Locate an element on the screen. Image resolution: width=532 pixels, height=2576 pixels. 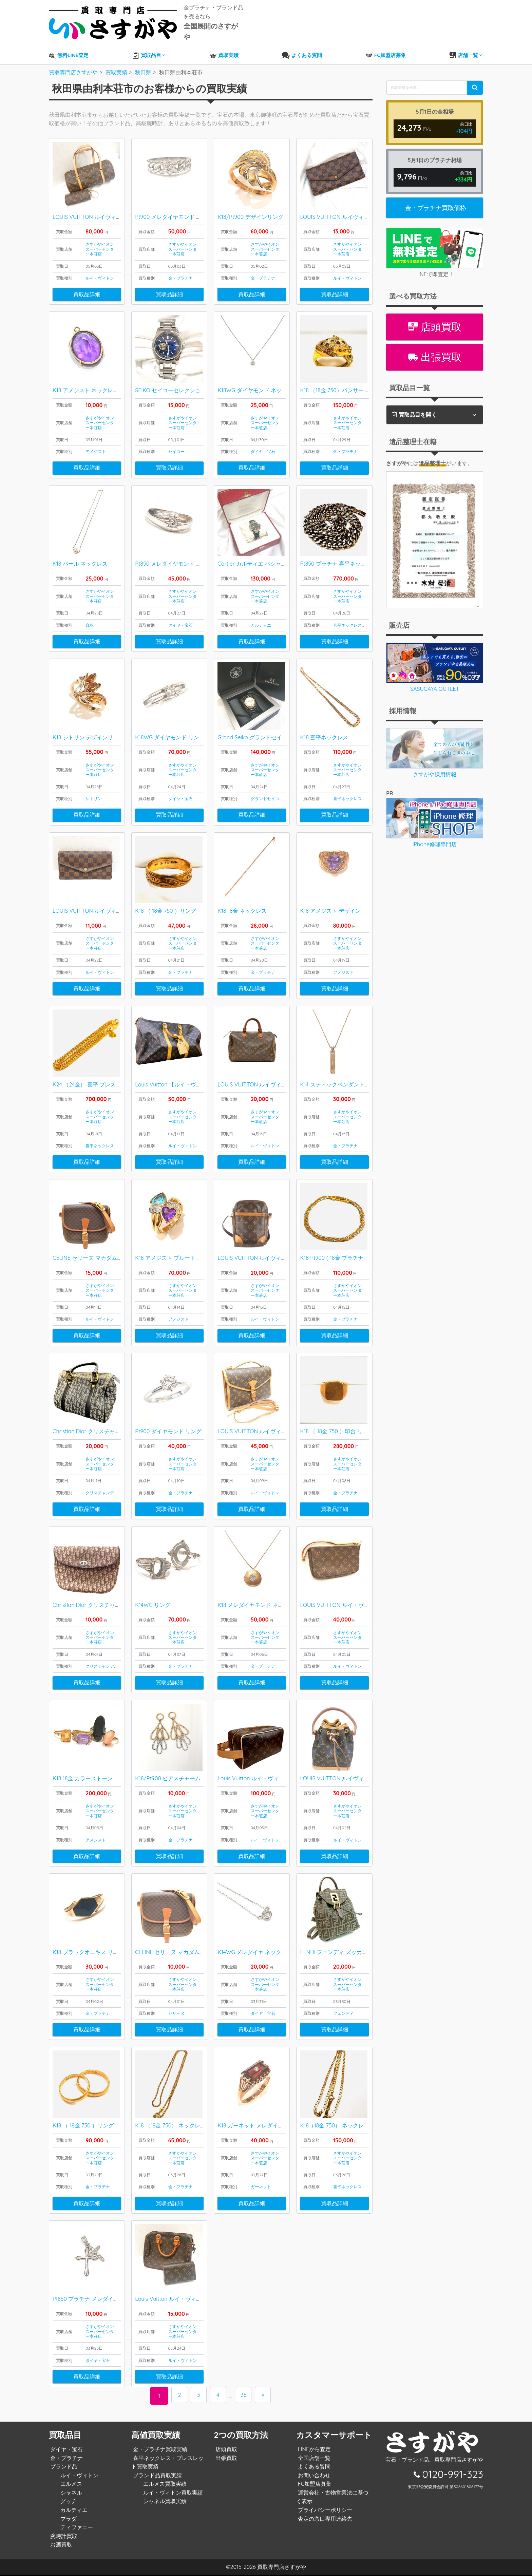
FC加盟店募集 is located at coordinates (313, 2485).